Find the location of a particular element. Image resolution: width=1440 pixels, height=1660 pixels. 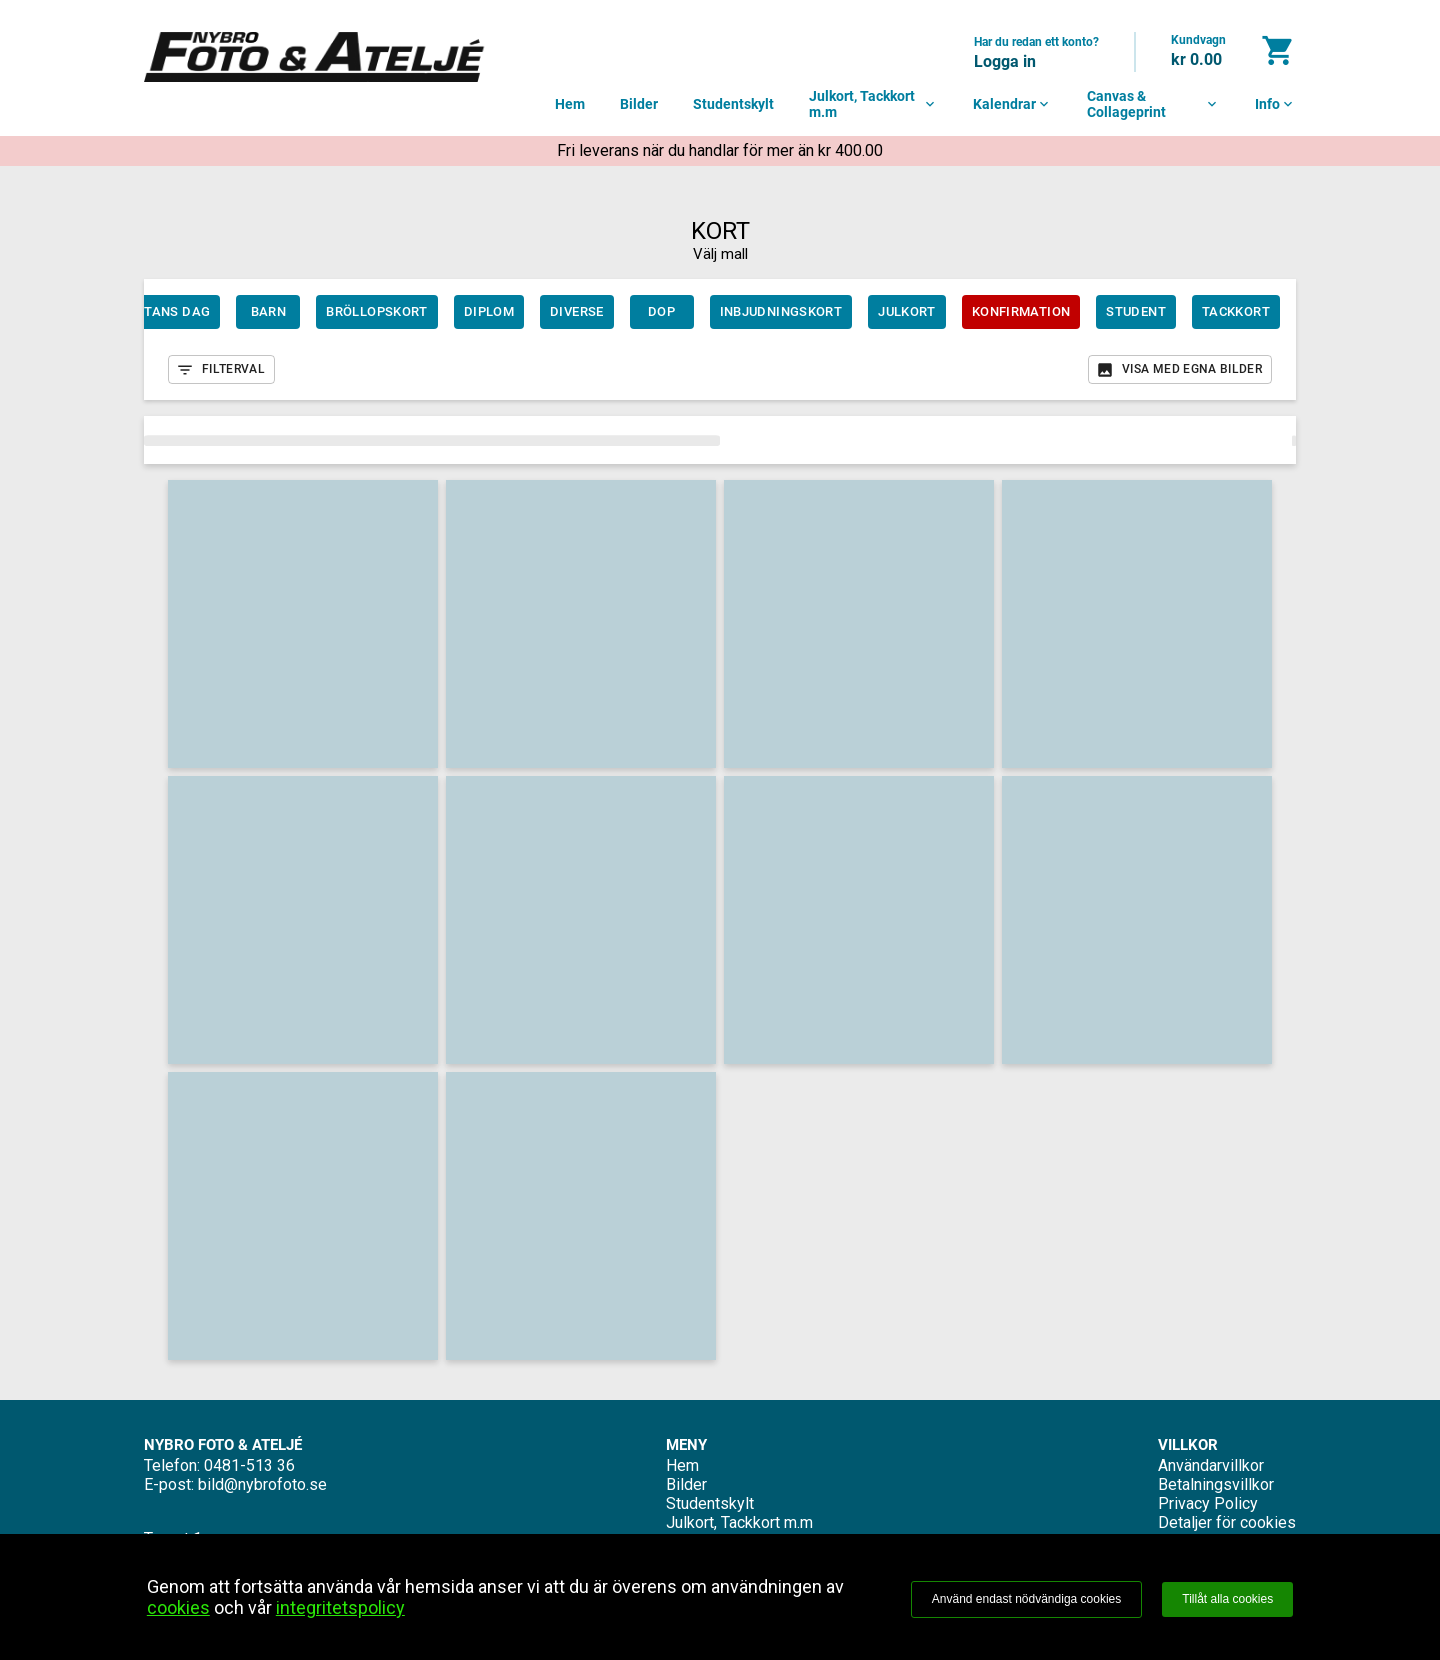

Användarvillkor is located at coordinates (1211, 1465).